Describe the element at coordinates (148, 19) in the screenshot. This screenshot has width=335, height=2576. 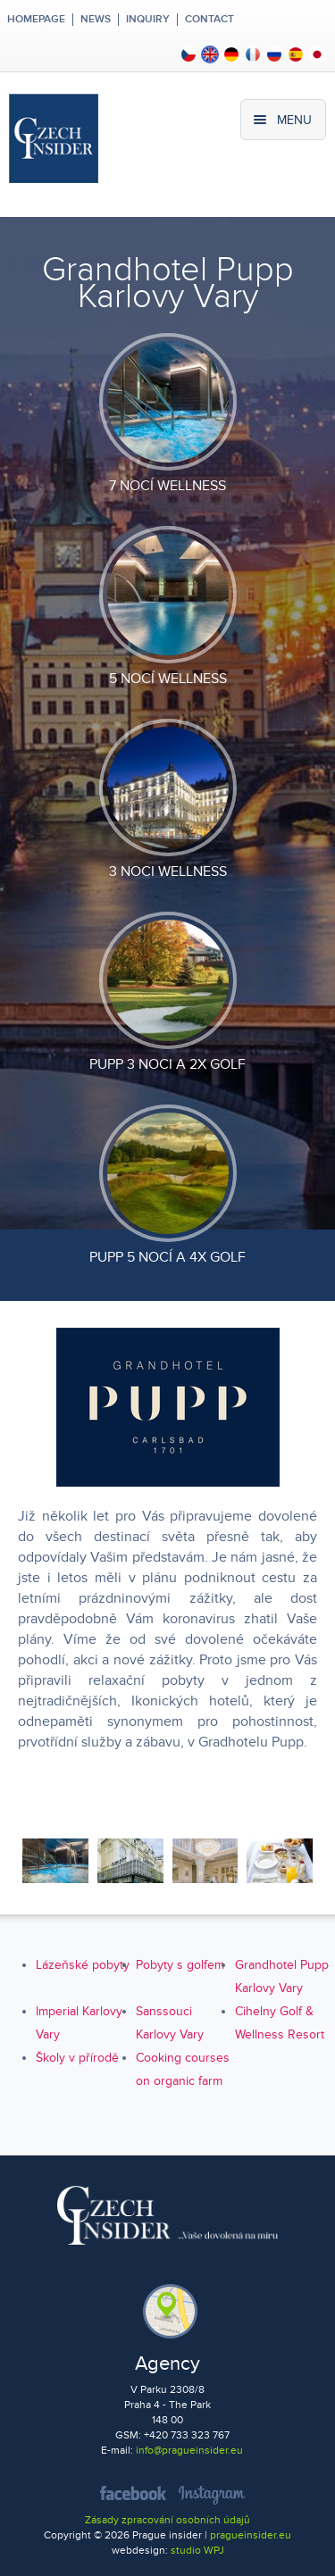
I see `Inquiry` at that location.